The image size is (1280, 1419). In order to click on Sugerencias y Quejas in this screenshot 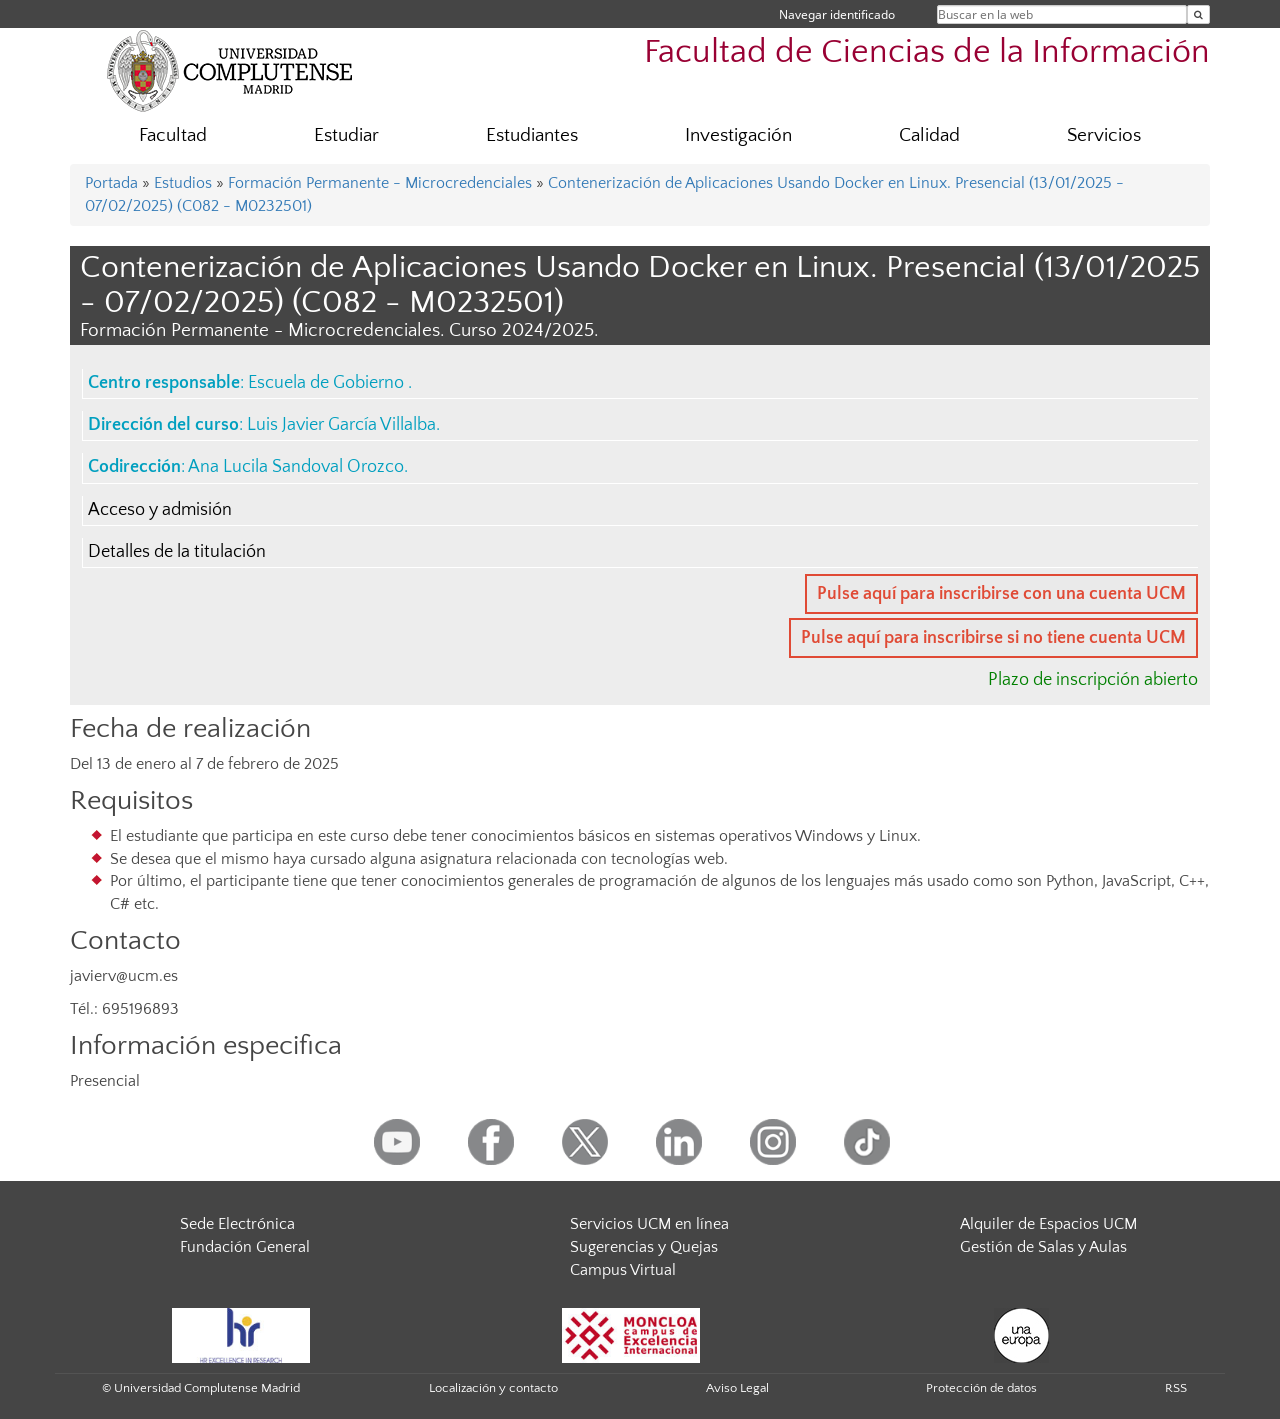, I will do `click(644, 1247)`.